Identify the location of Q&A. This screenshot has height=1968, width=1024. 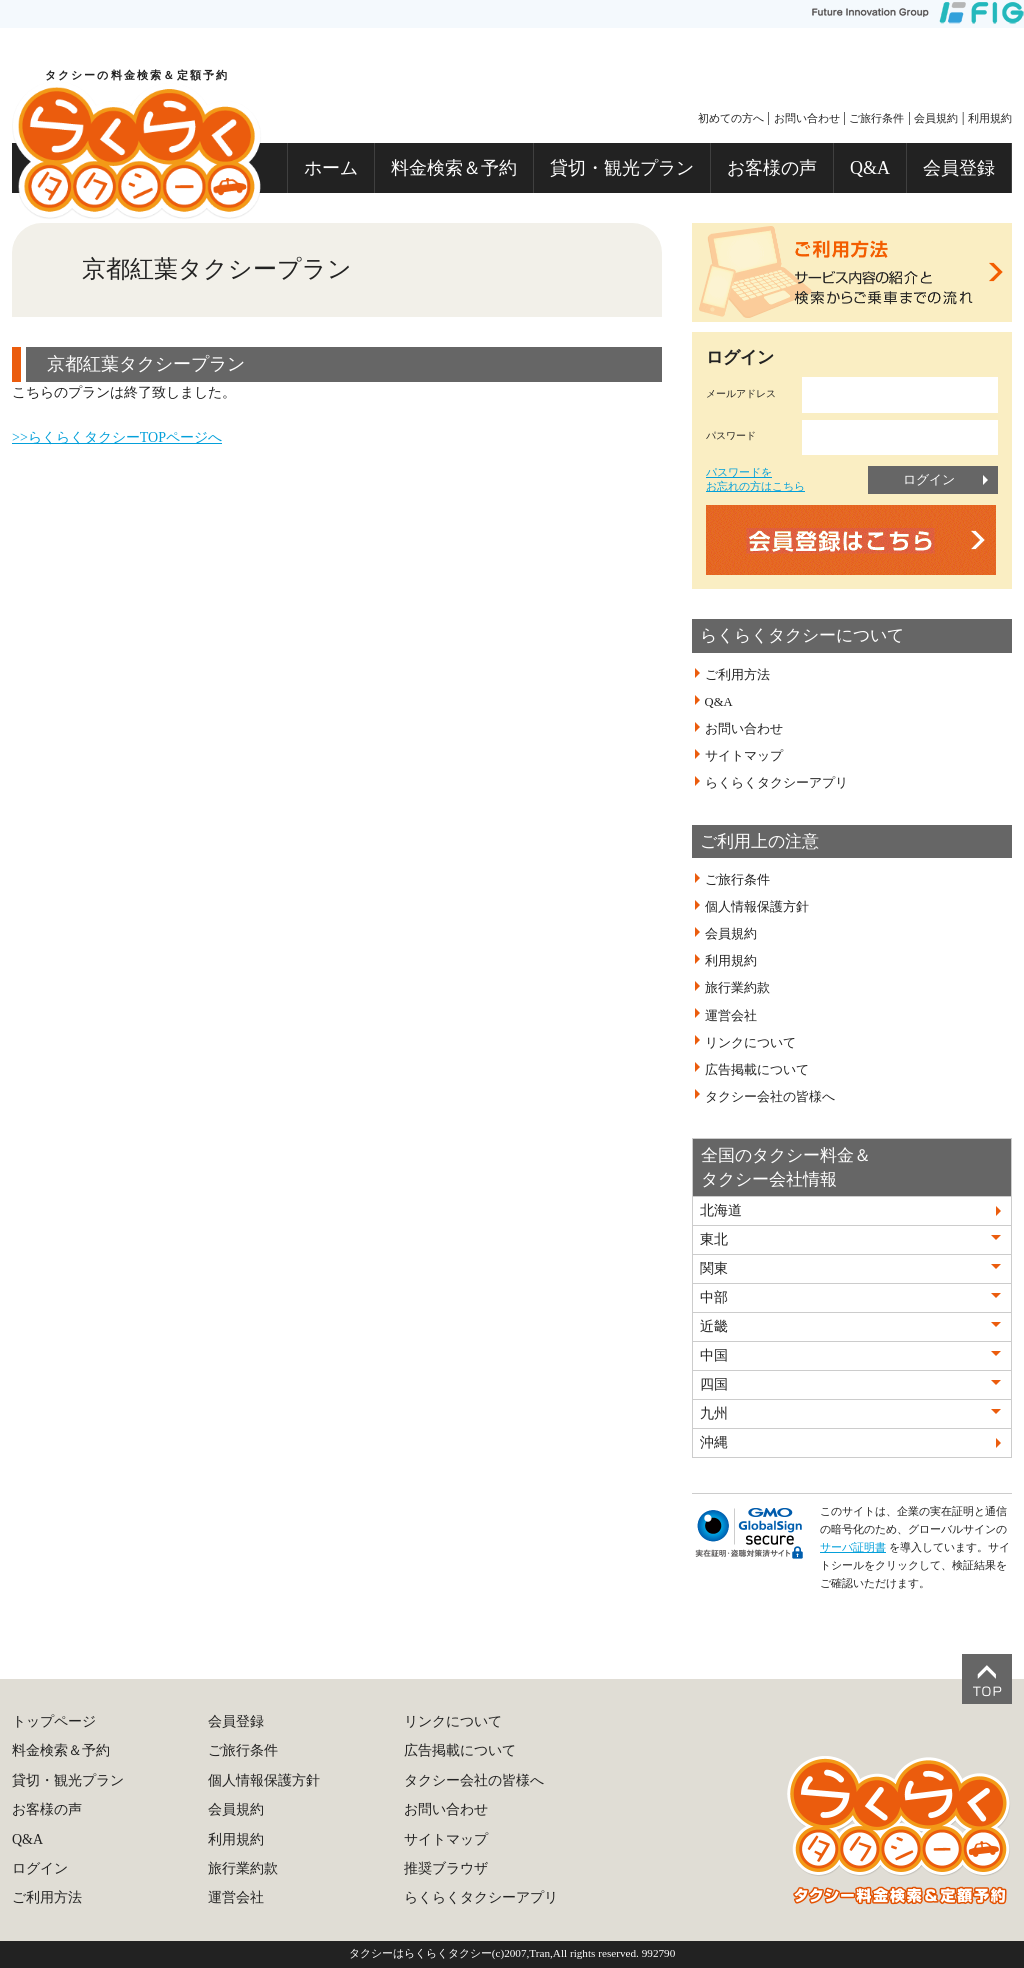
(870, 168).